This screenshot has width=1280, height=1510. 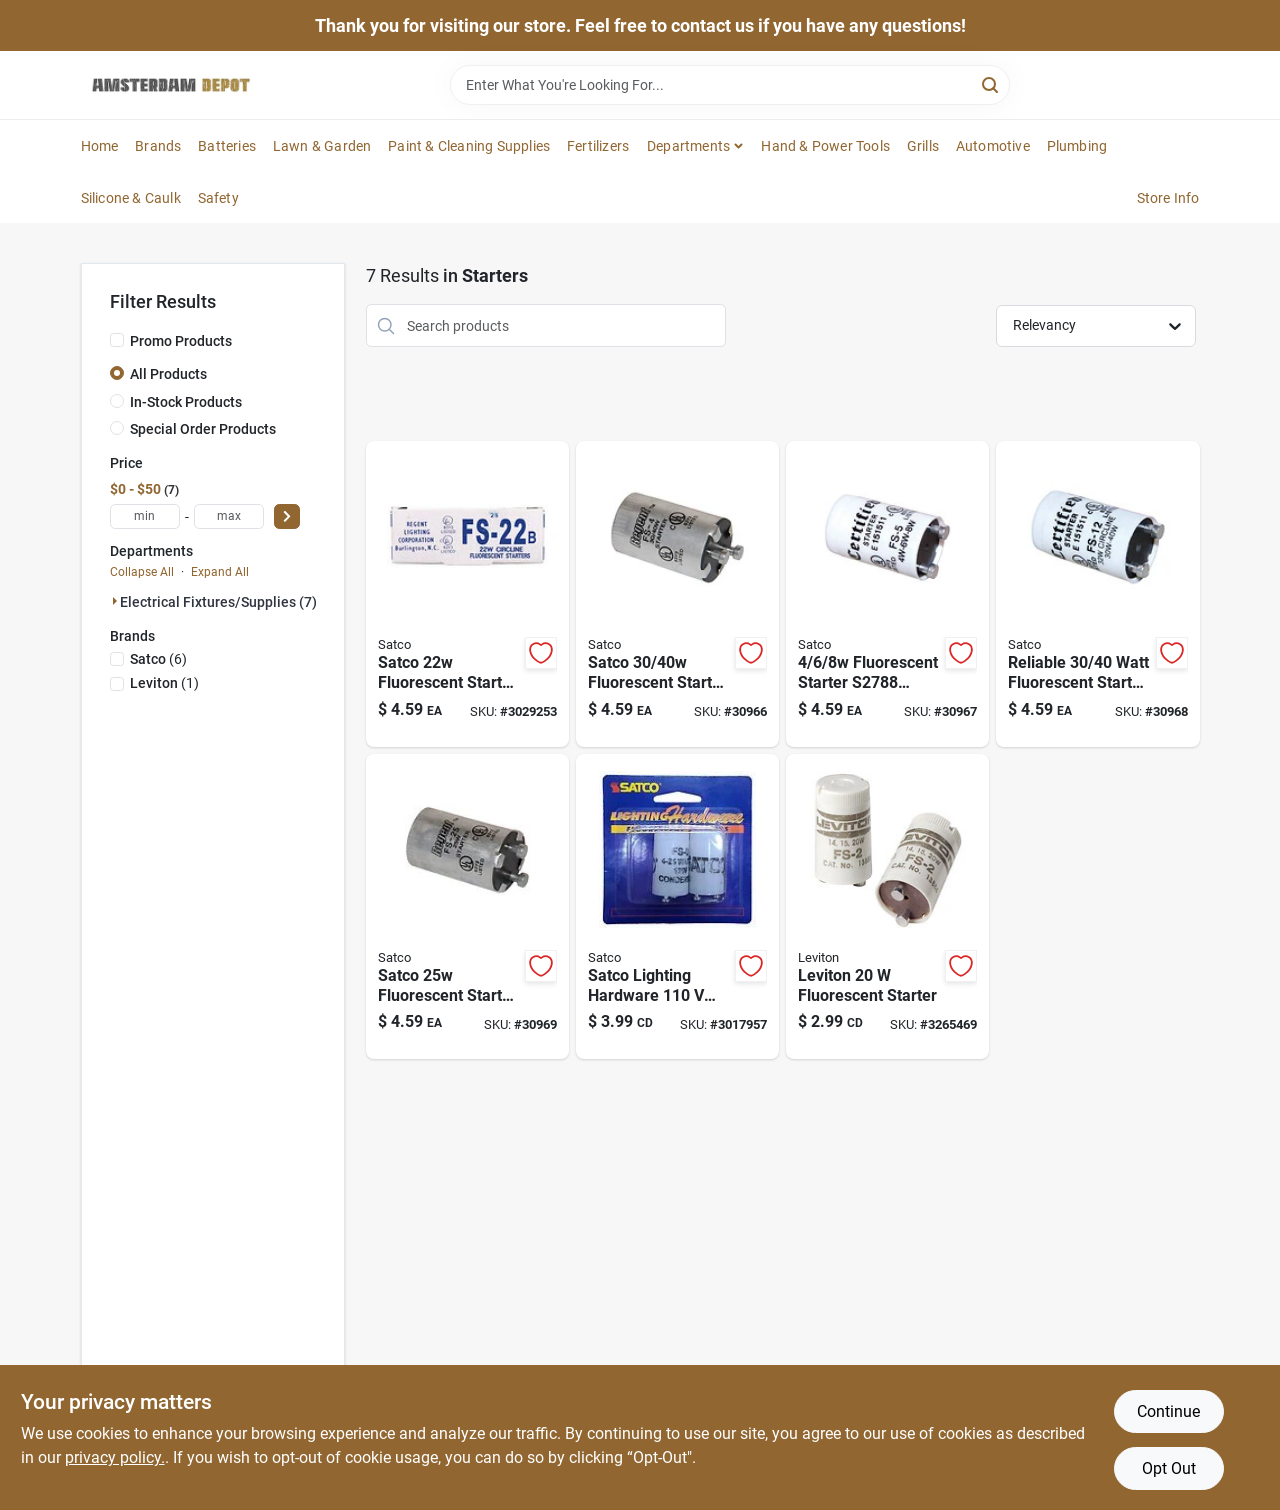 What do you see at coordinates (218, 198) in the screenshot?
I see `Safety [To Safety]` at bounding box center [218, 198].